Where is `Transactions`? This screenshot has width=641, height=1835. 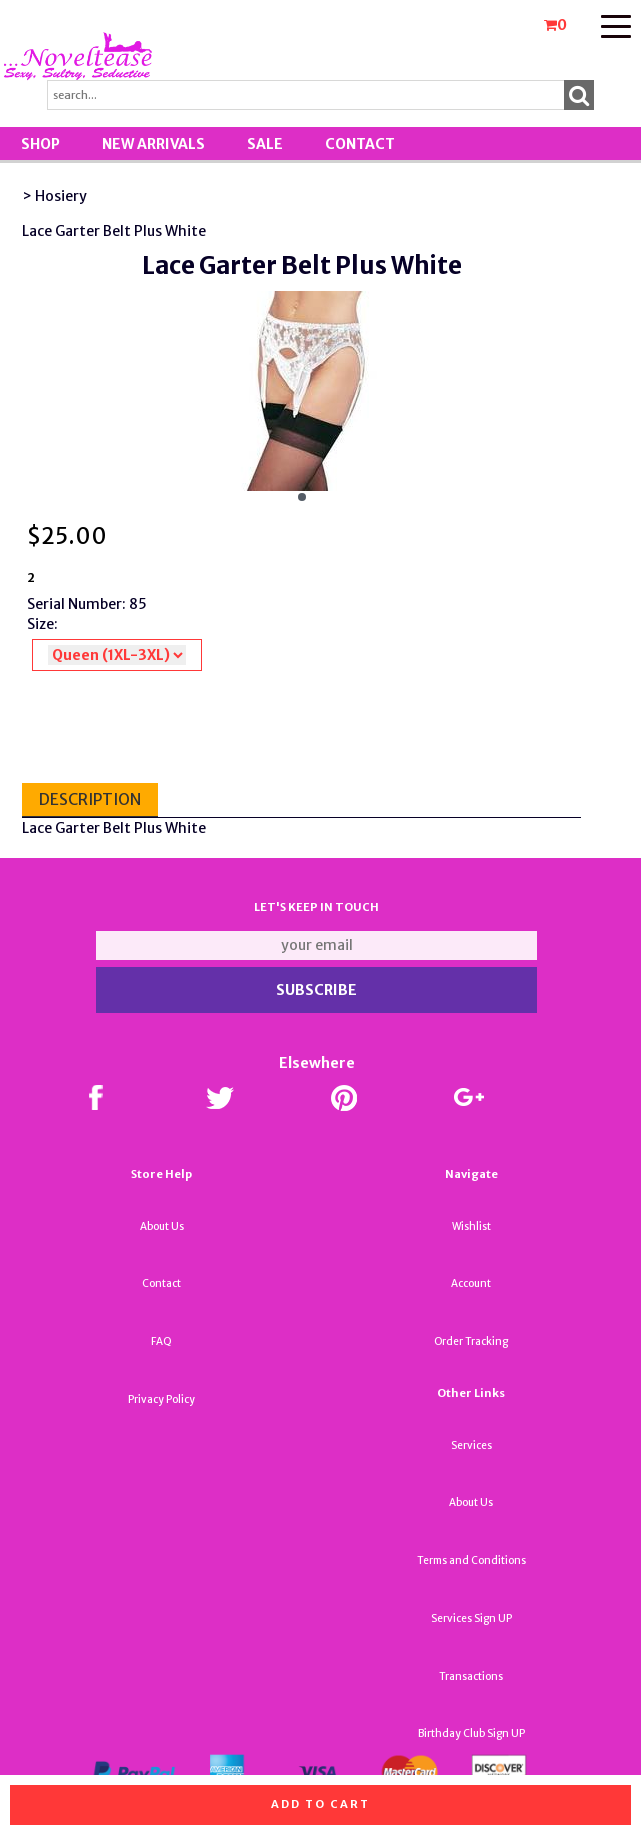
Transactions is located at coordinates (471, 1676).